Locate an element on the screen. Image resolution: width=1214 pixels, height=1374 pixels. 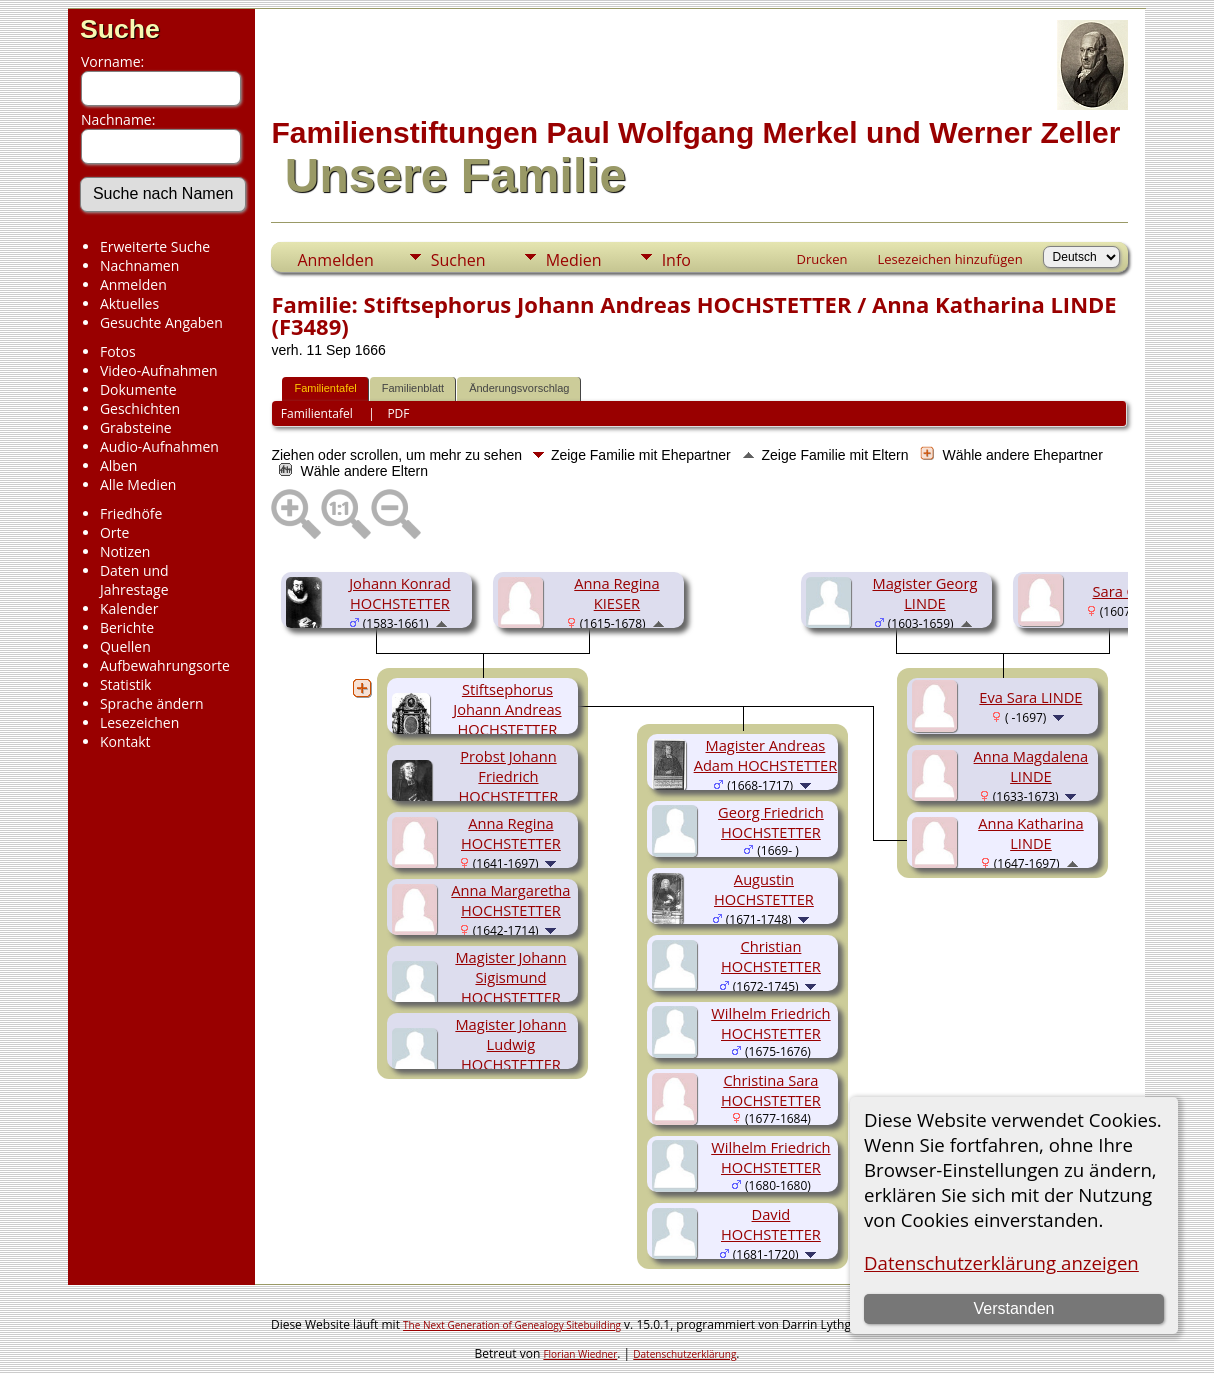
Fotos is located at coordinates (118, 351).